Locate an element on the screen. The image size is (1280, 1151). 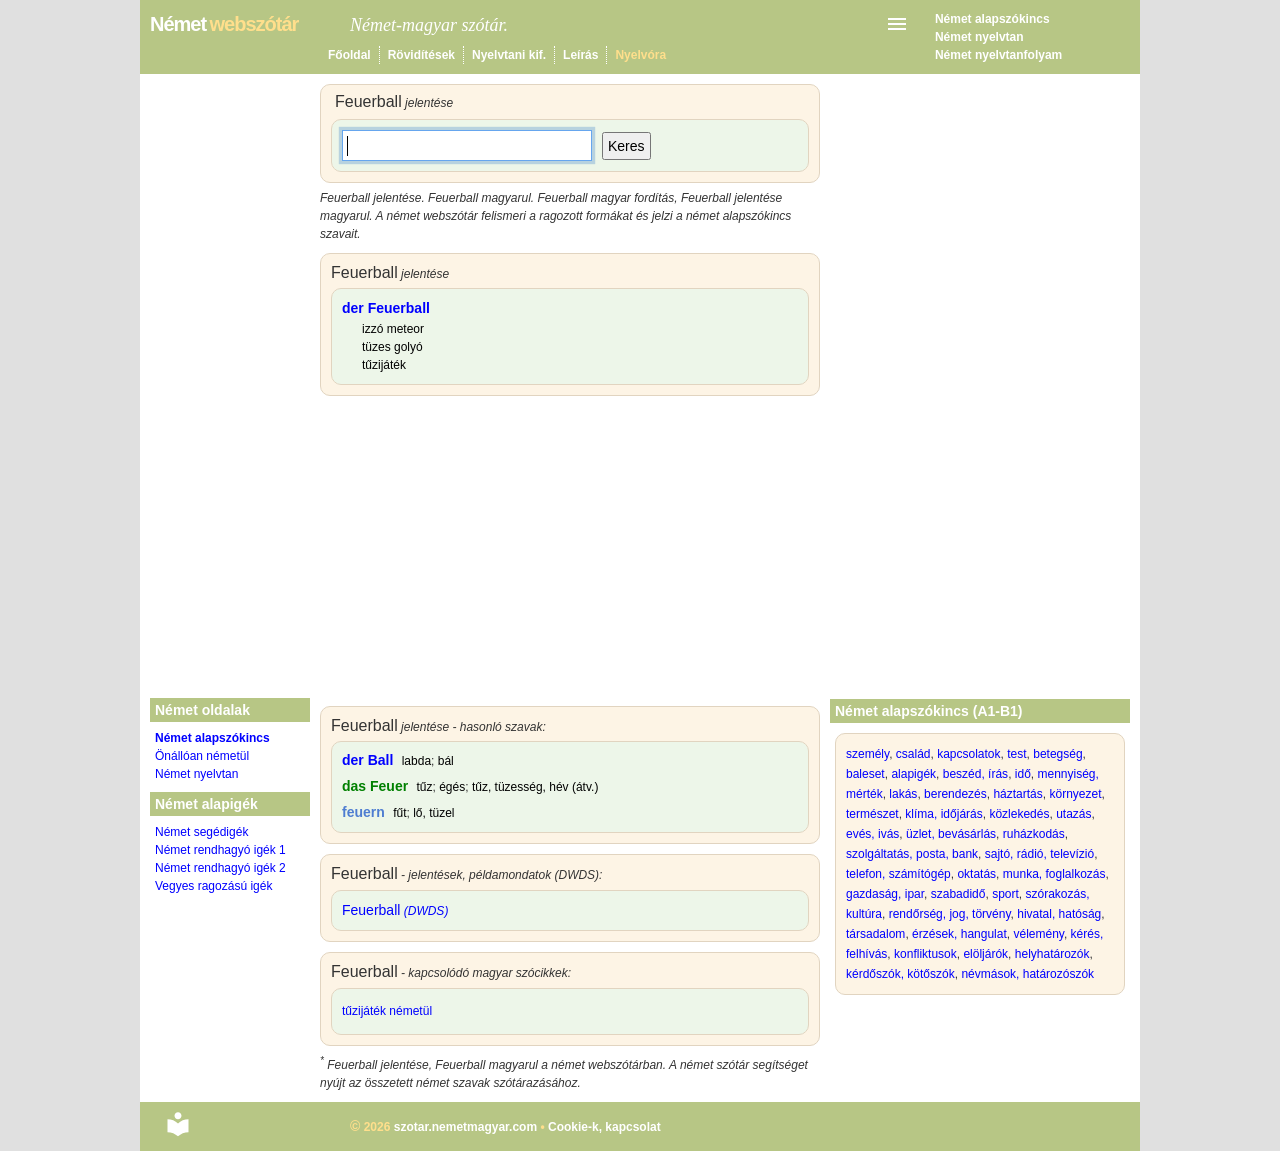
Keres is located at coordinates (626, 146).